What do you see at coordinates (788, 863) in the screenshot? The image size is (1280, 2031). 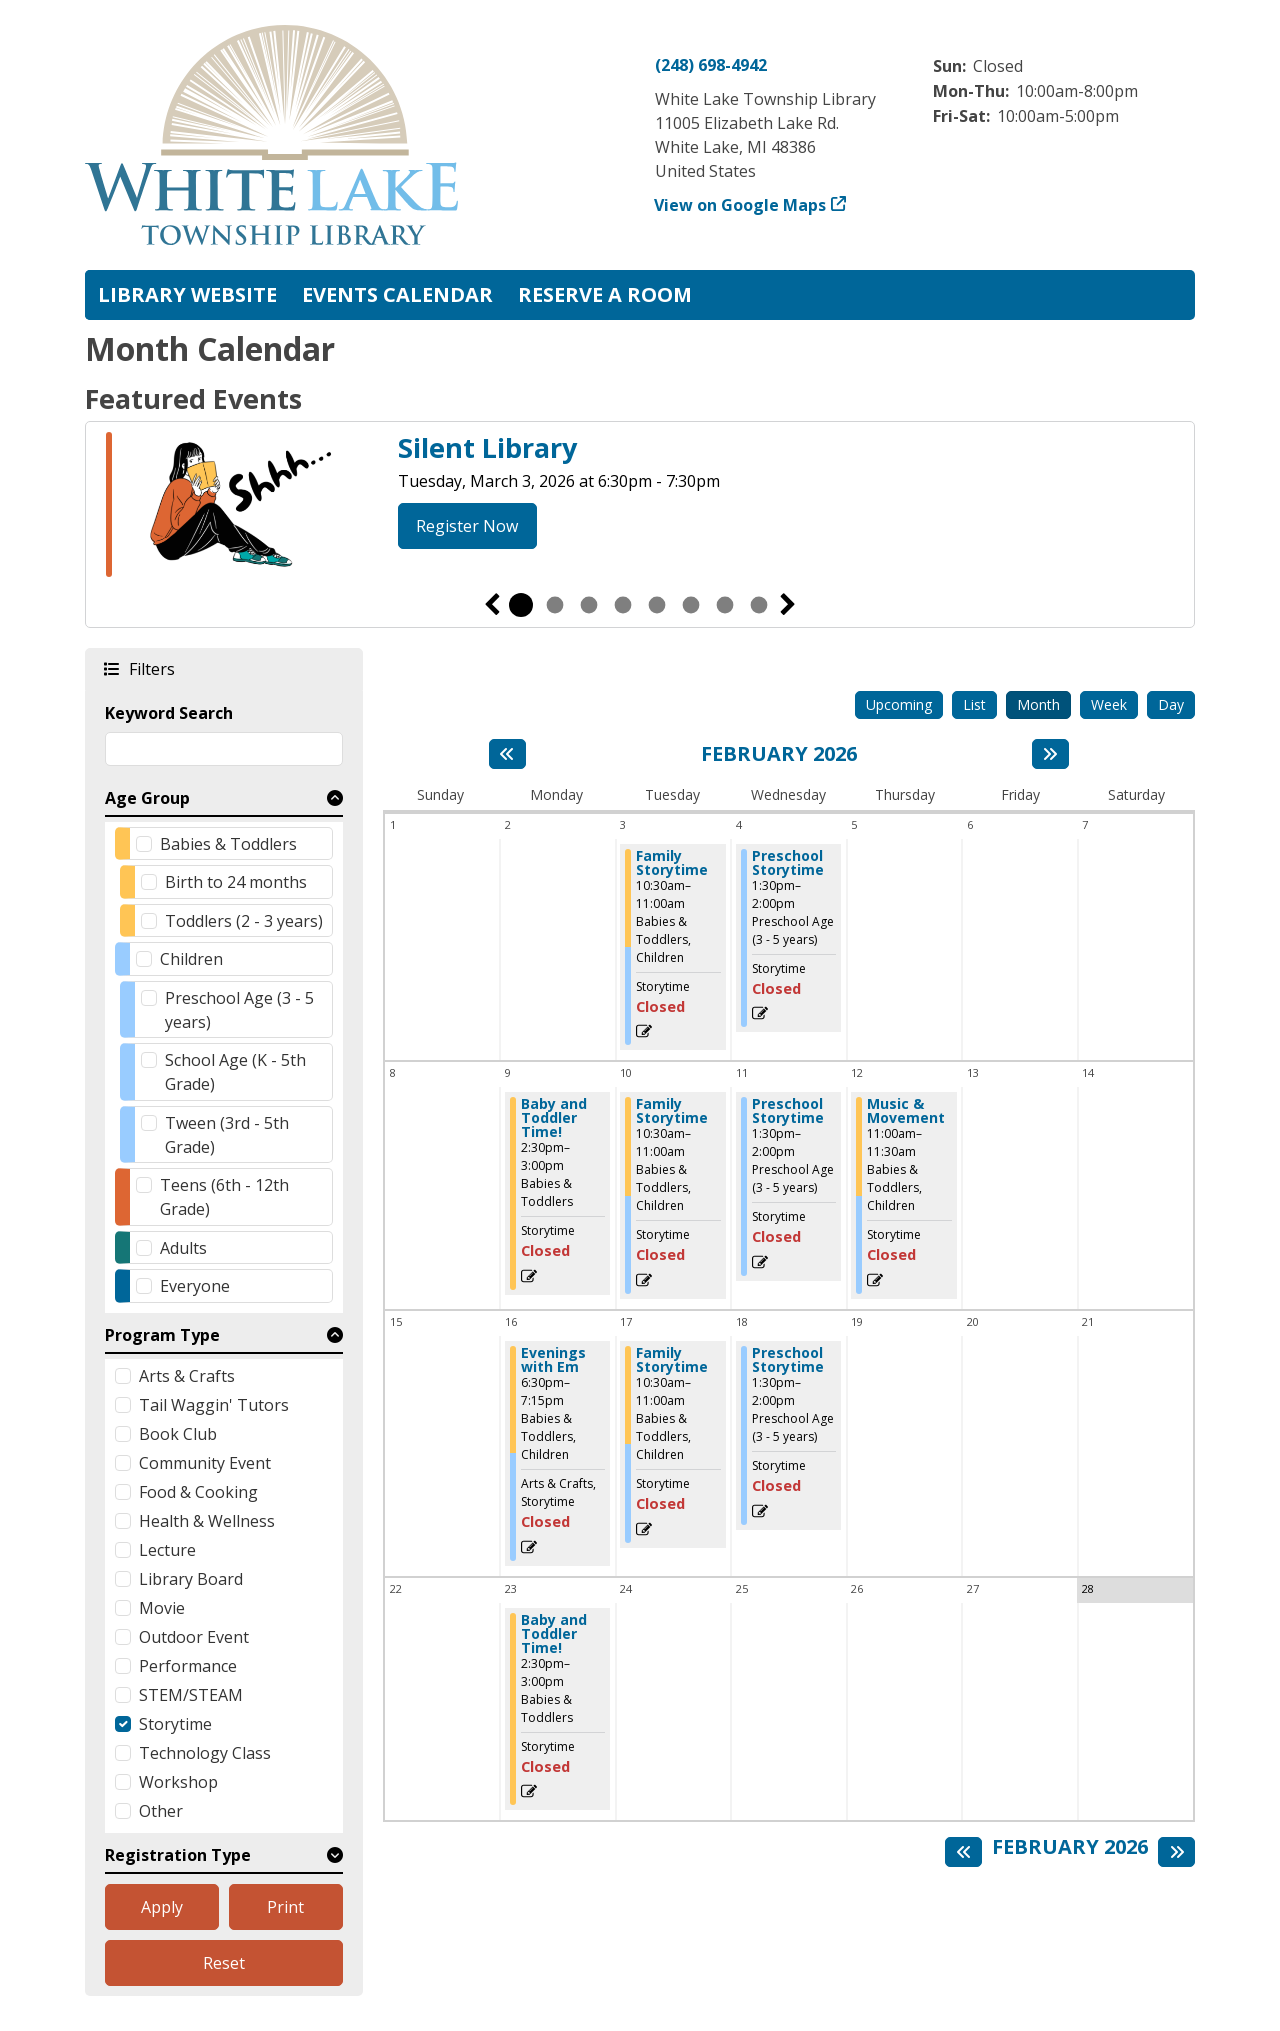 I see `Preschool Storytime [View more about "Preschool Storytime" on Wednesday, February 4, 2026 @ 1:30pm]` at bounding box center [788, 863].